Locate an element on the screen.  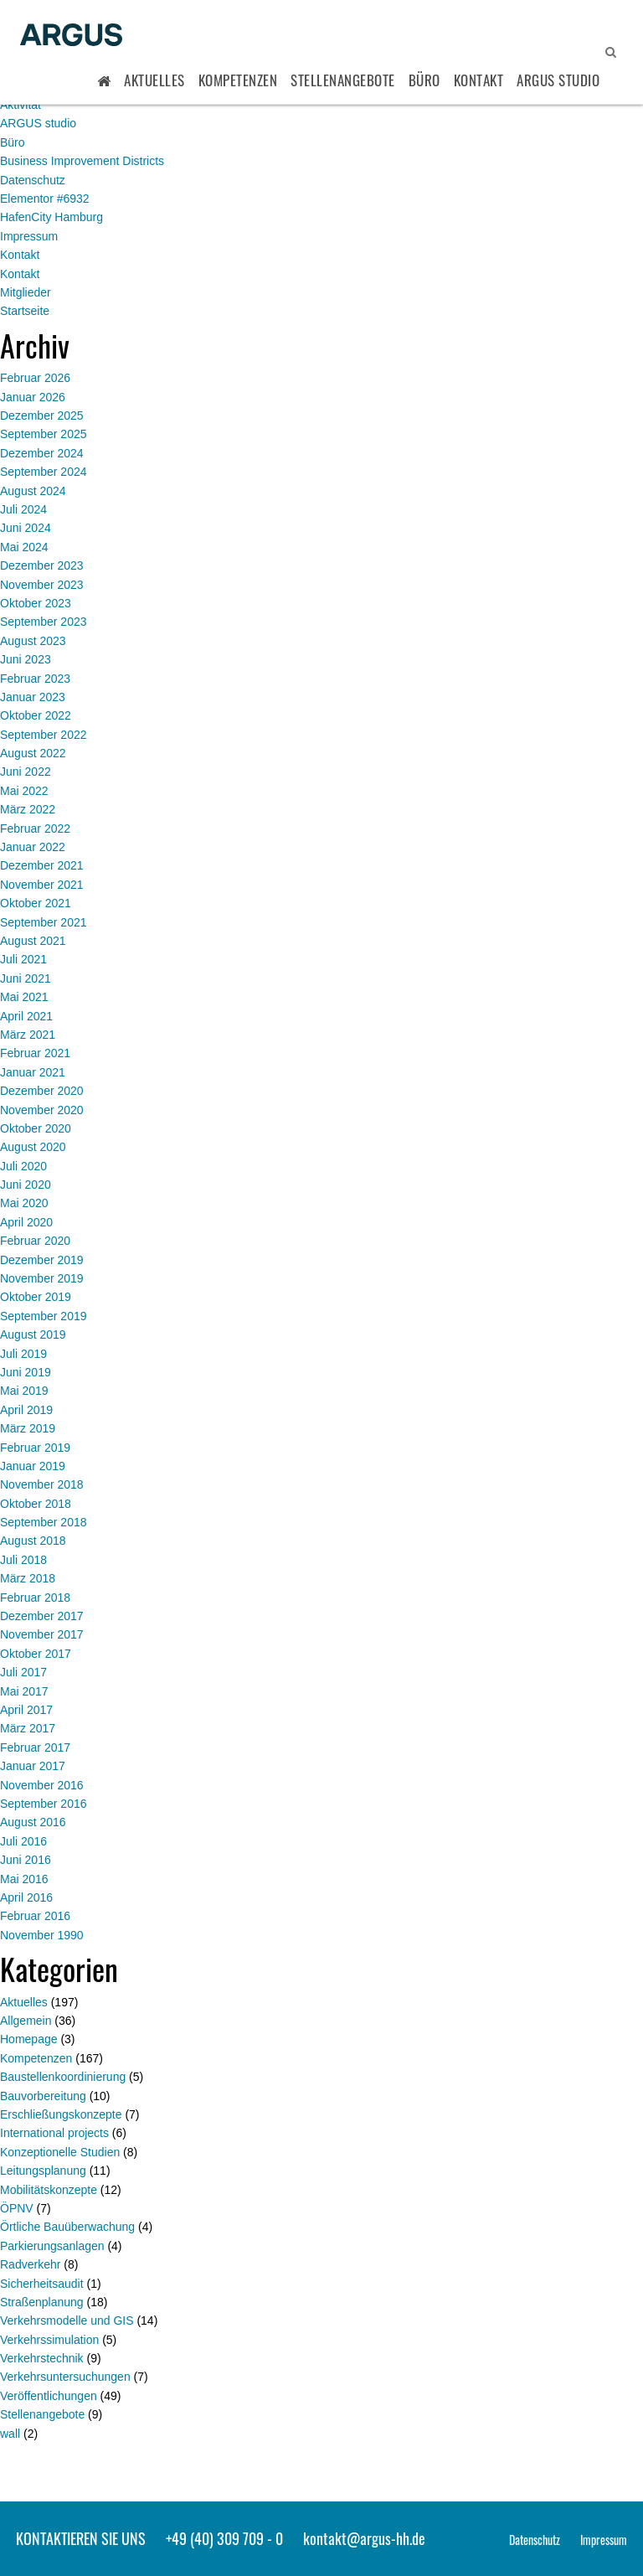
Februar 2026 is located at coordinates (35, 378).